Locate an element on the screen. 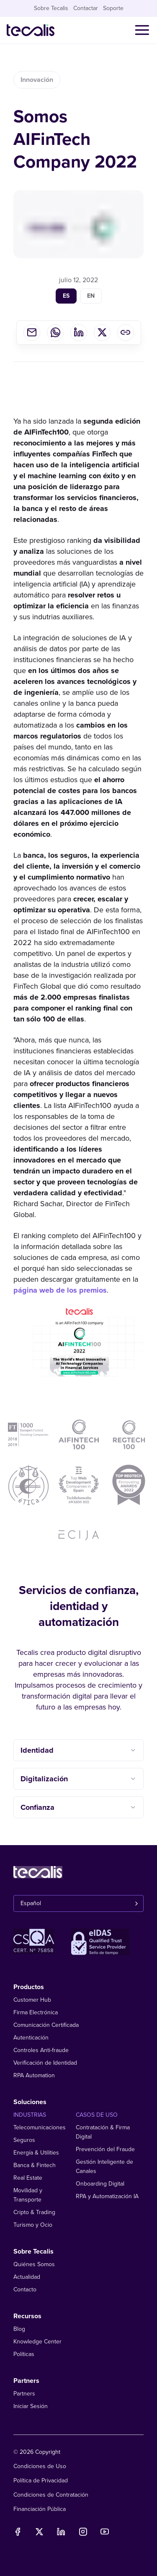 This screenshot has width=157, height=2576. Autenticación is located at coordinates (31, 2037).